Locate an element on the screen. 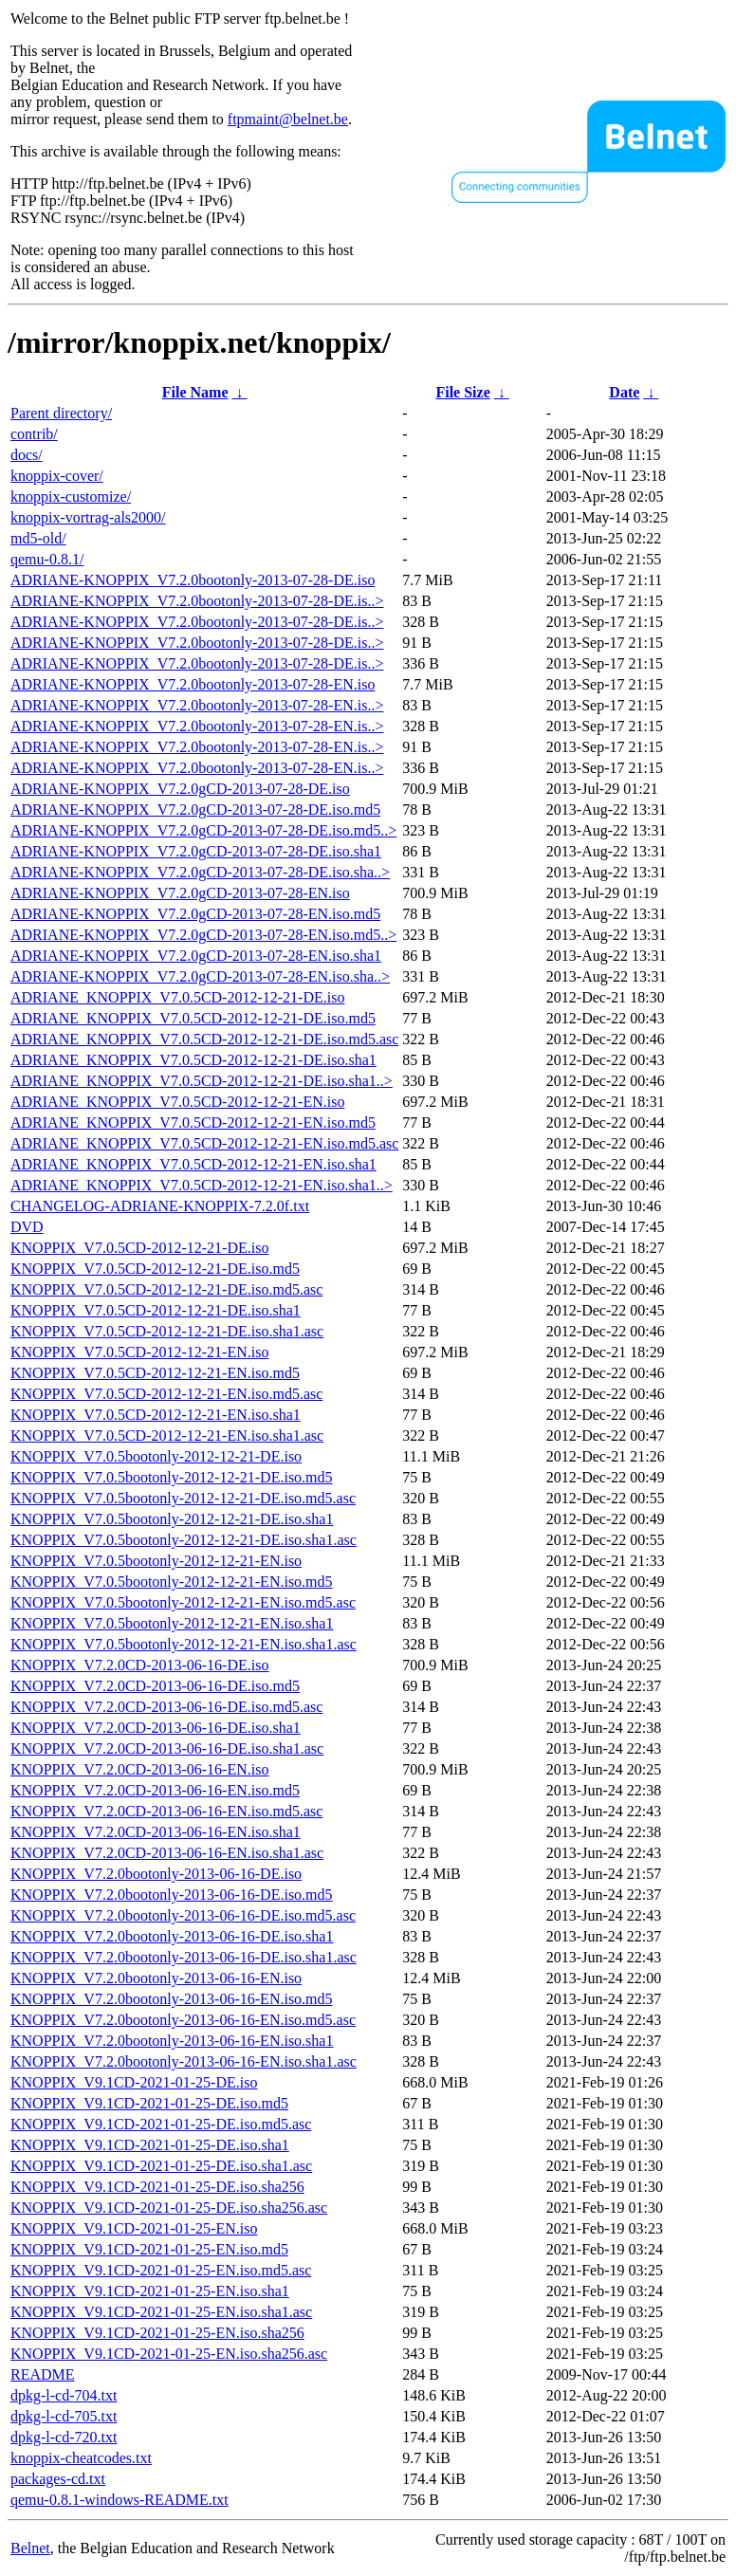  ADRIANE-KNOPPIX_V7.2.0bootonly-2013-07-28-DE.is..> is located at coordinates (196, 601).